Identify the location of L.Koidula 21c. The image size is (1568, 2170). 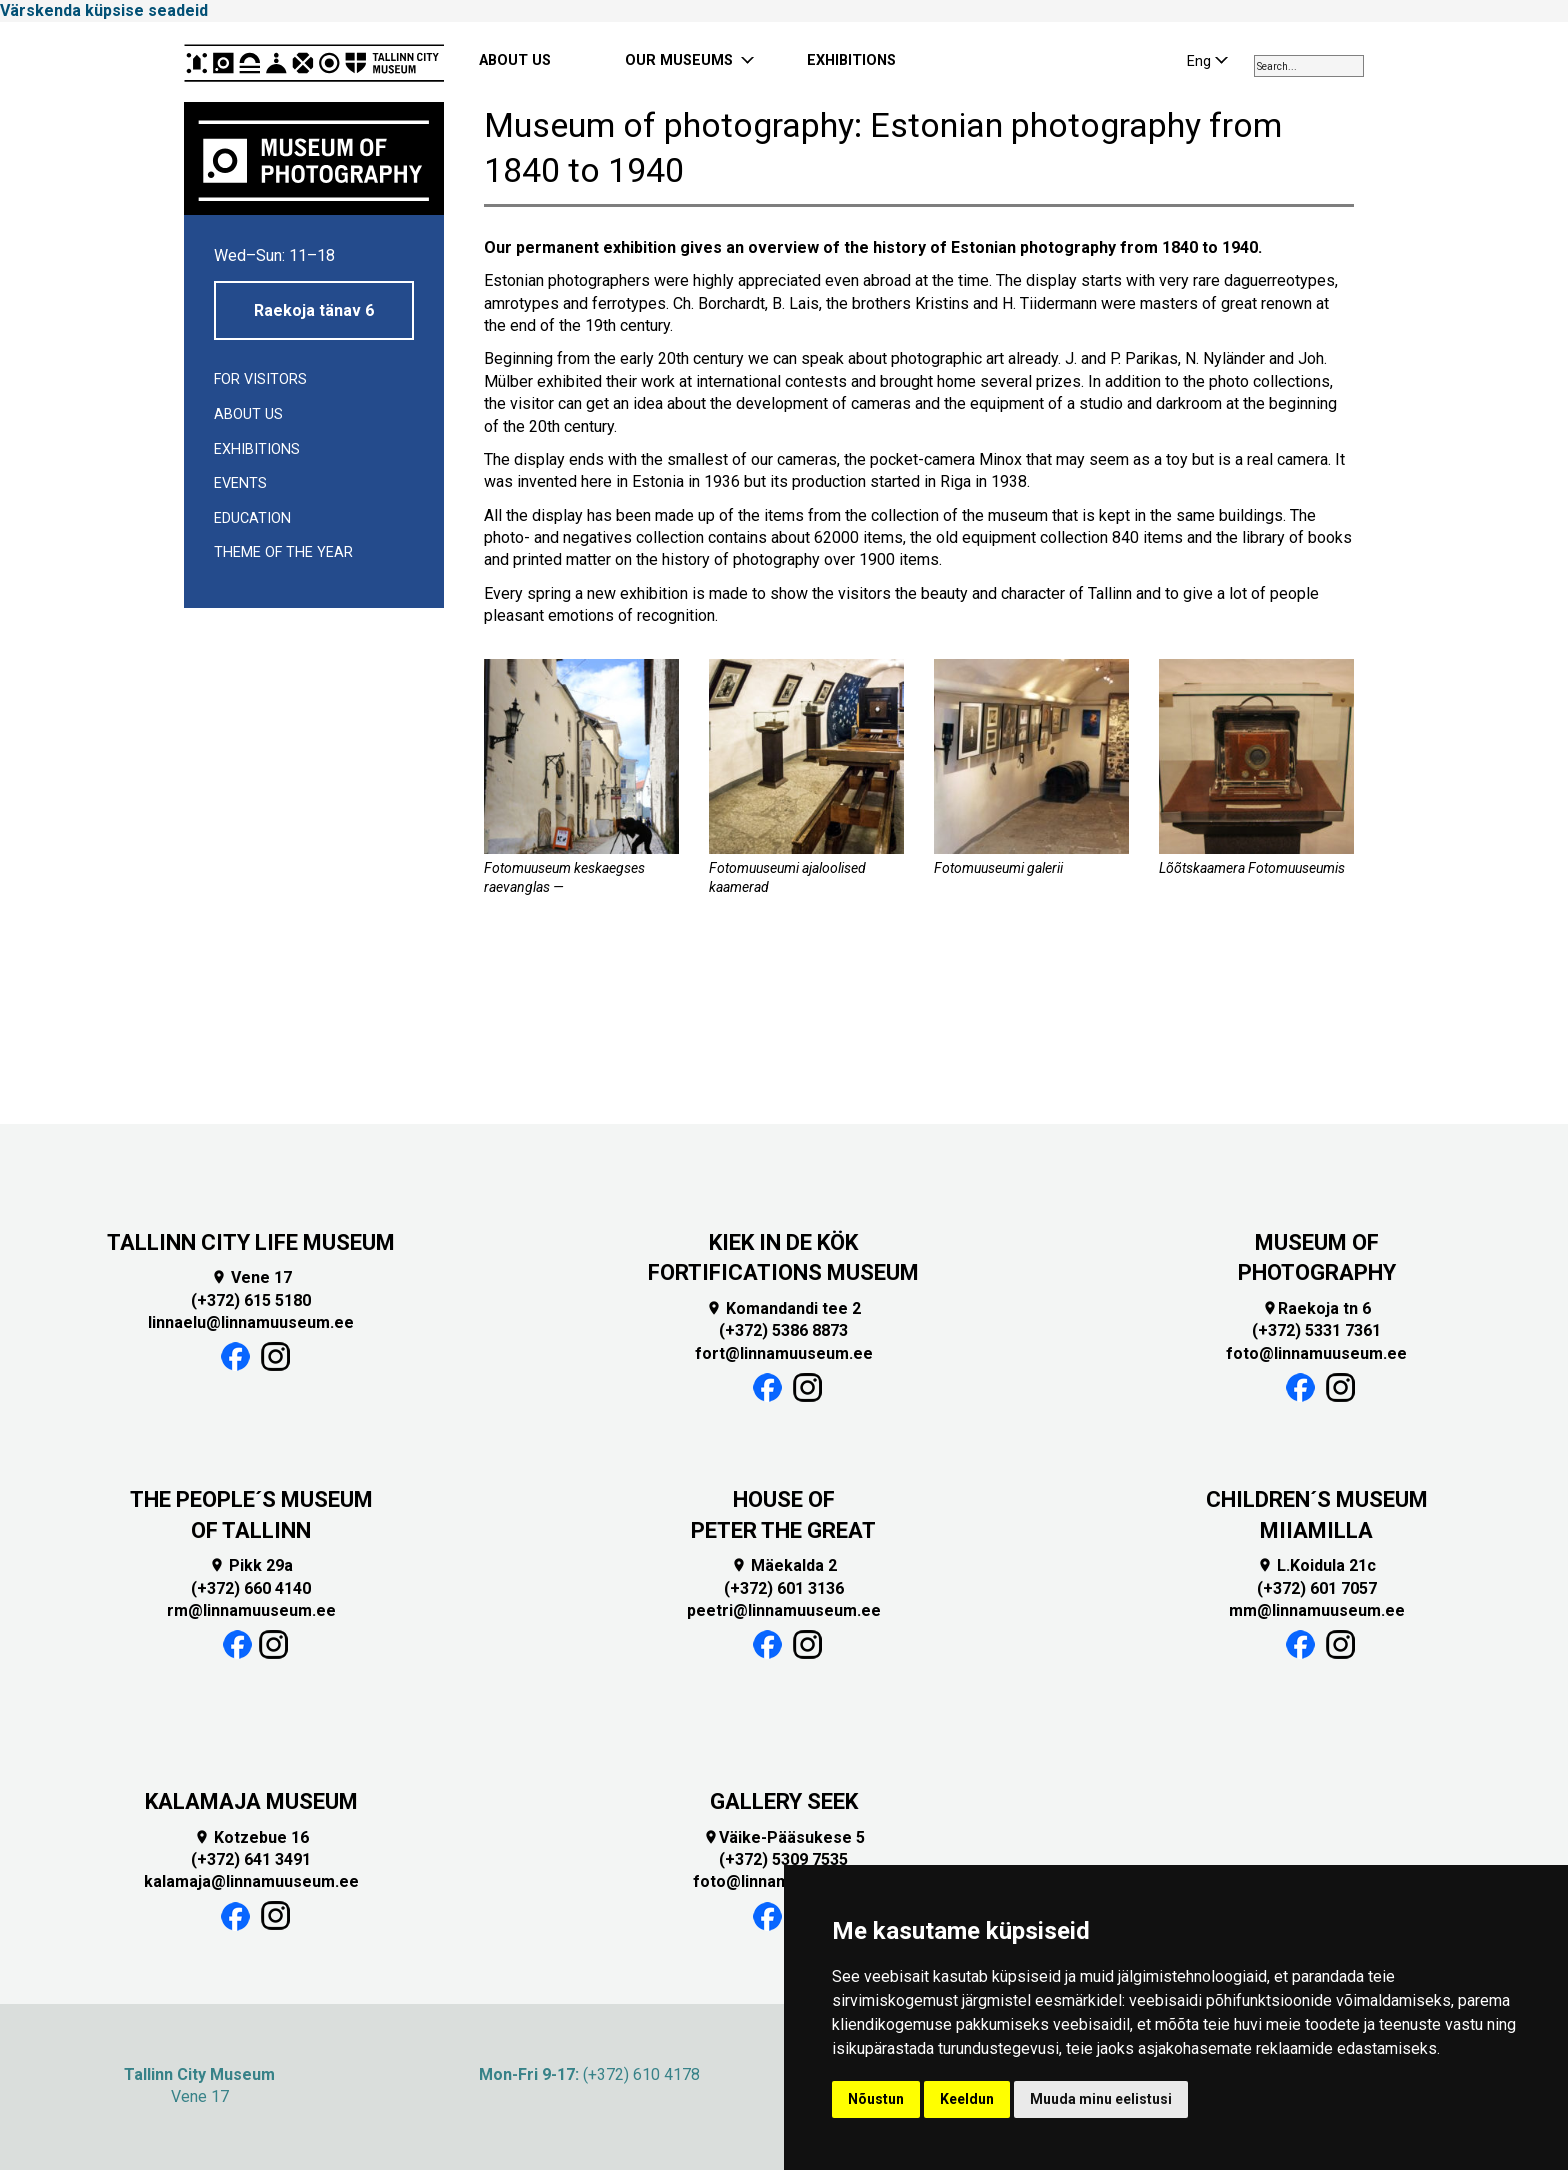
(1316, 1565).